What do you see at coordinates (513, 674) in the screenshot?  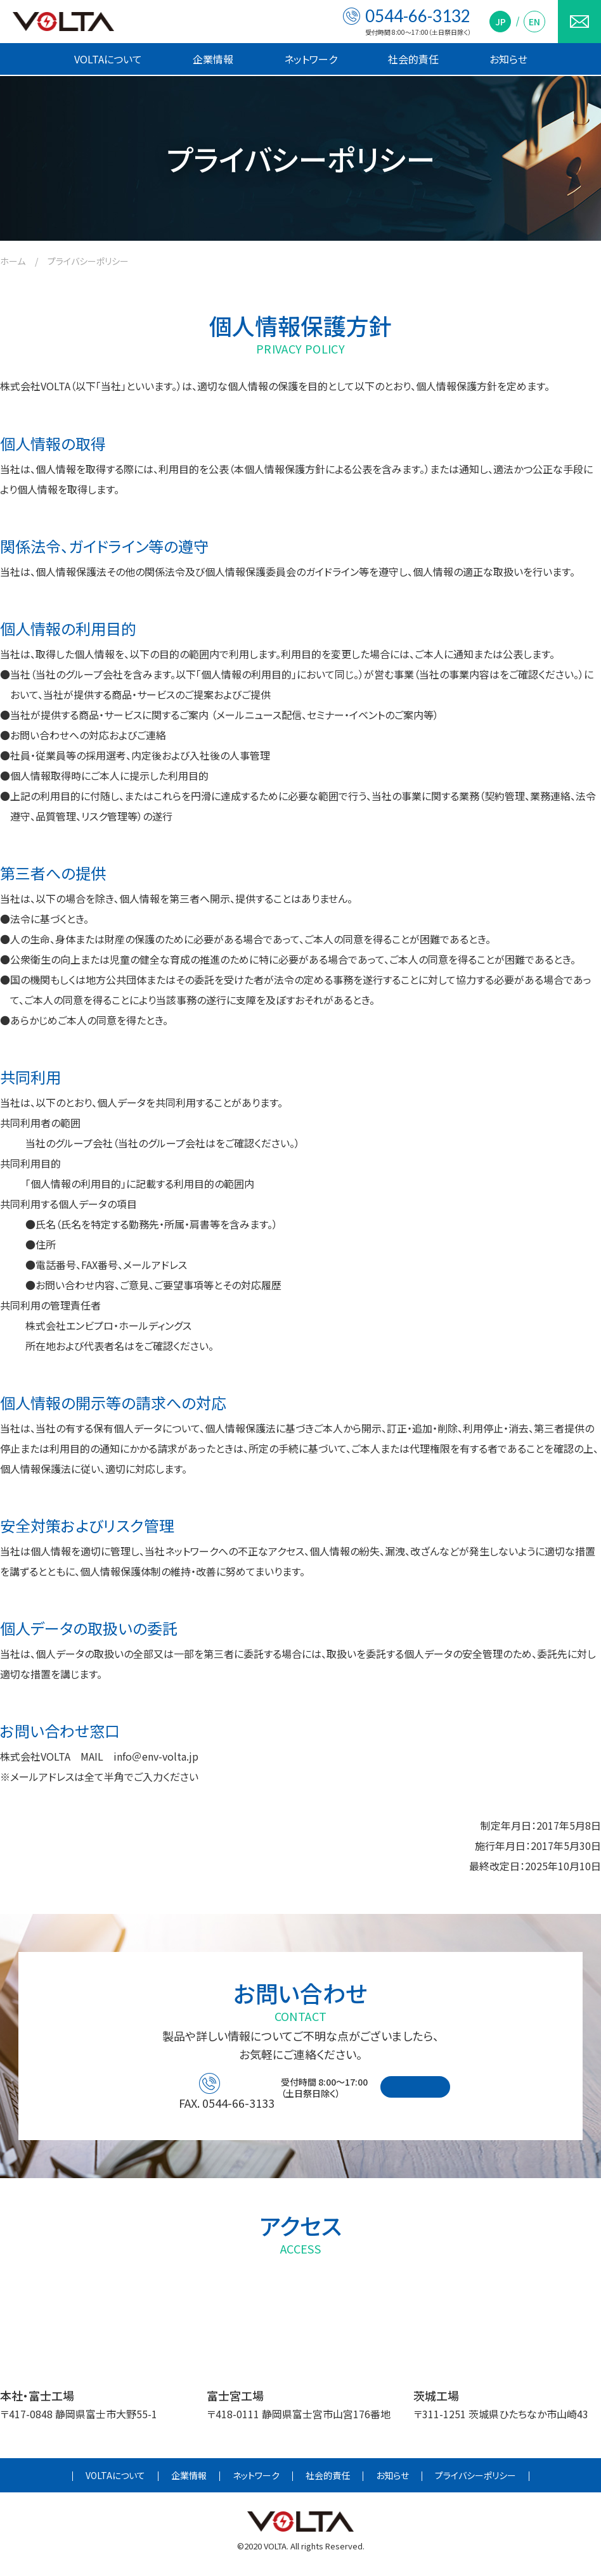 I see `こちら` at bounding box center [513, 674].